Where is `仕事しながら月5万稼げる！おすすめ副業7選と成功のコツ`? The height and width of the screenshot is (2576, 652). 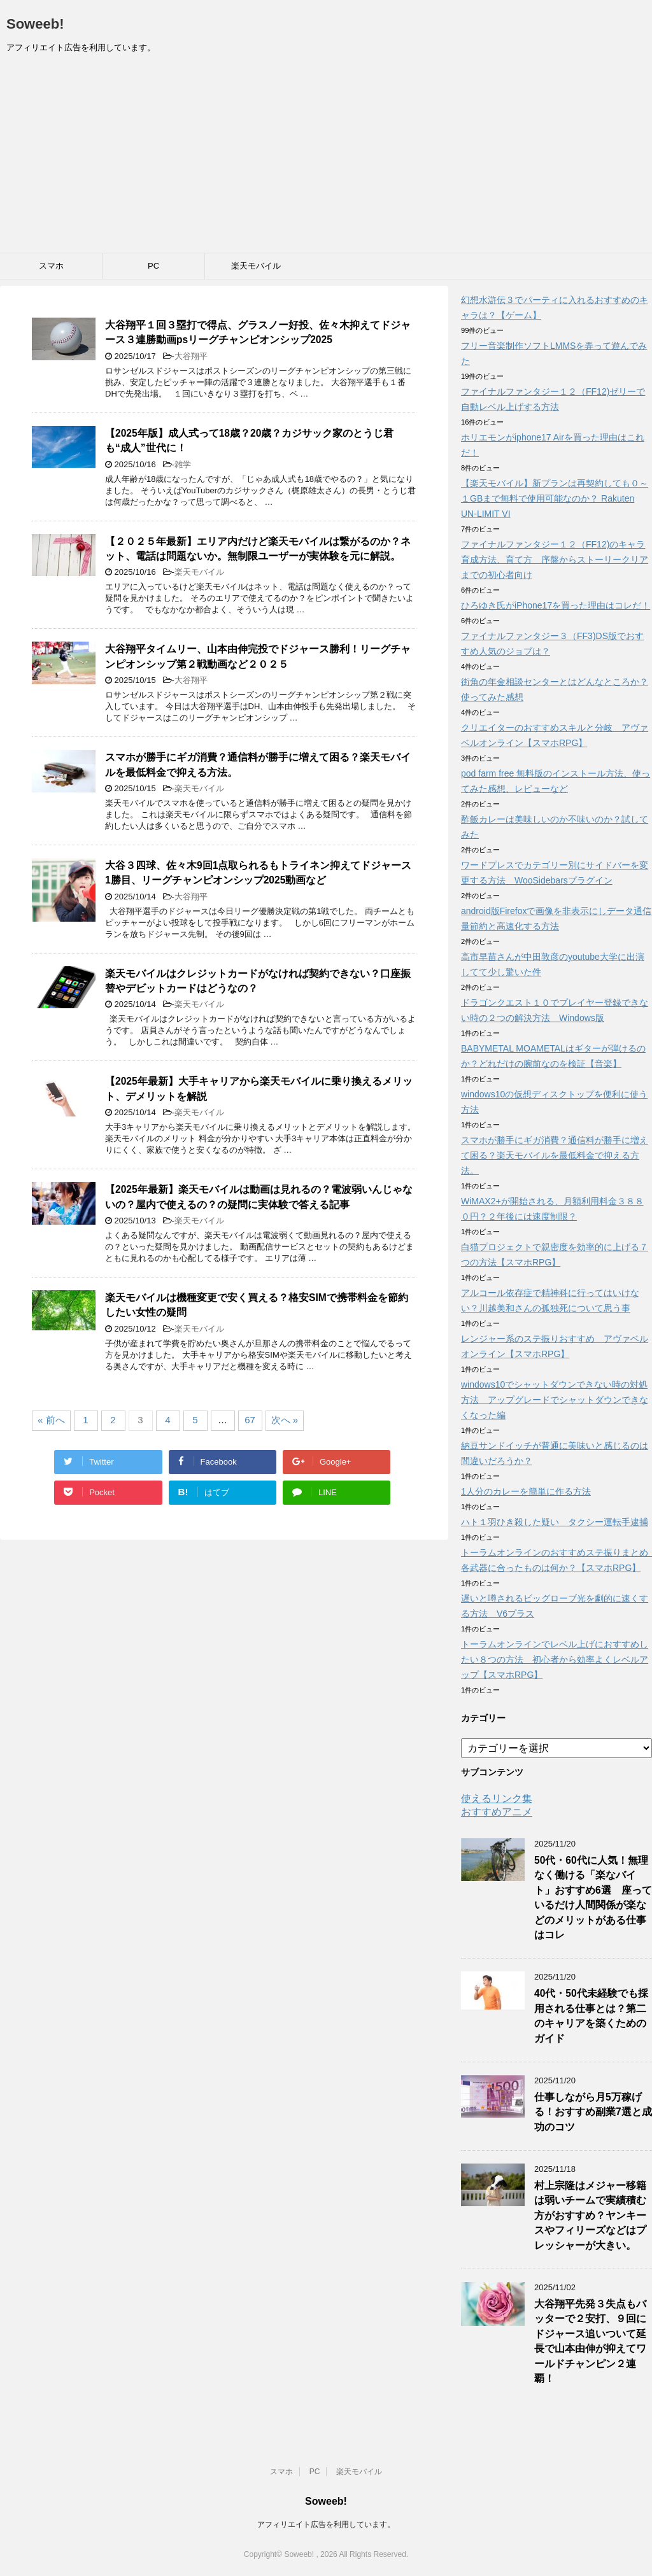 仕事しながら月5万稼げる！おすすめ副業7選と成功のコツ is located at coordinates (593, 2112).